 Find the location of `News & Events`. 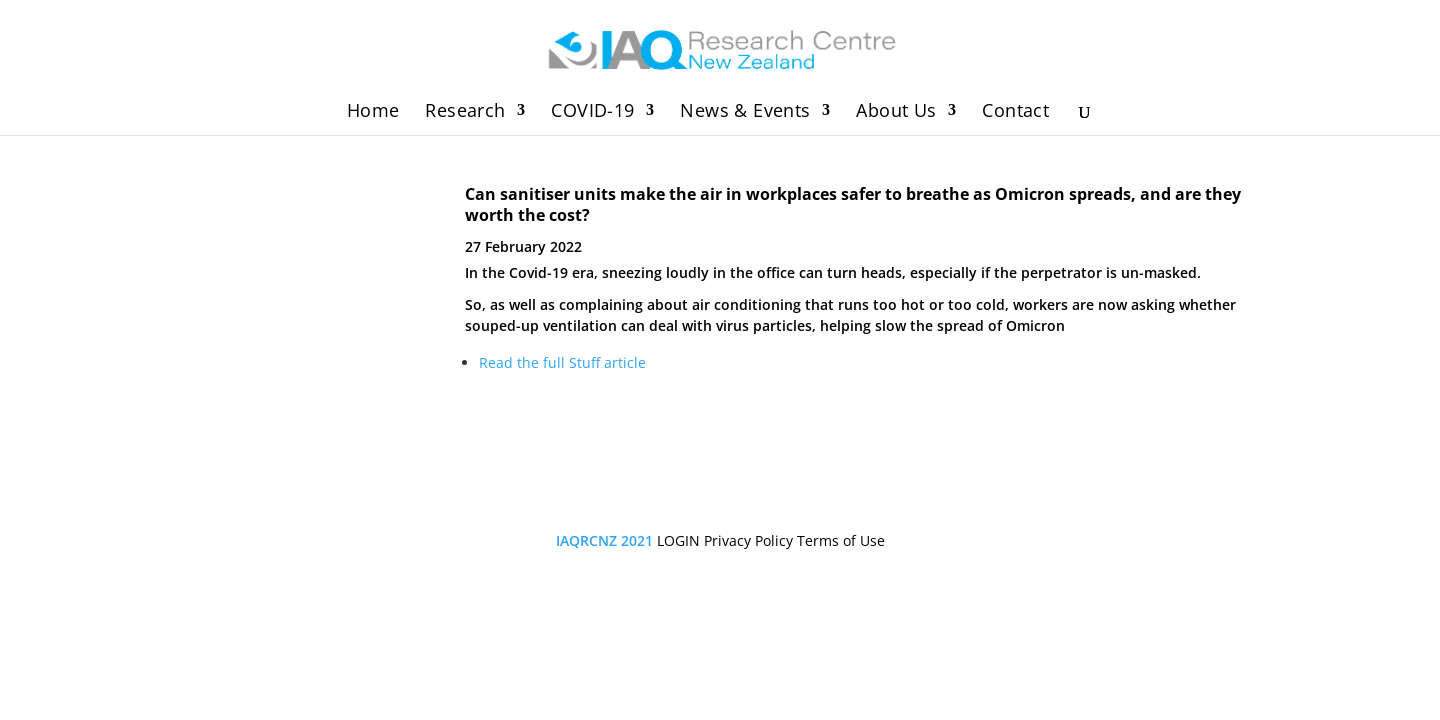

News & Events is located at coordinates (745, 112).